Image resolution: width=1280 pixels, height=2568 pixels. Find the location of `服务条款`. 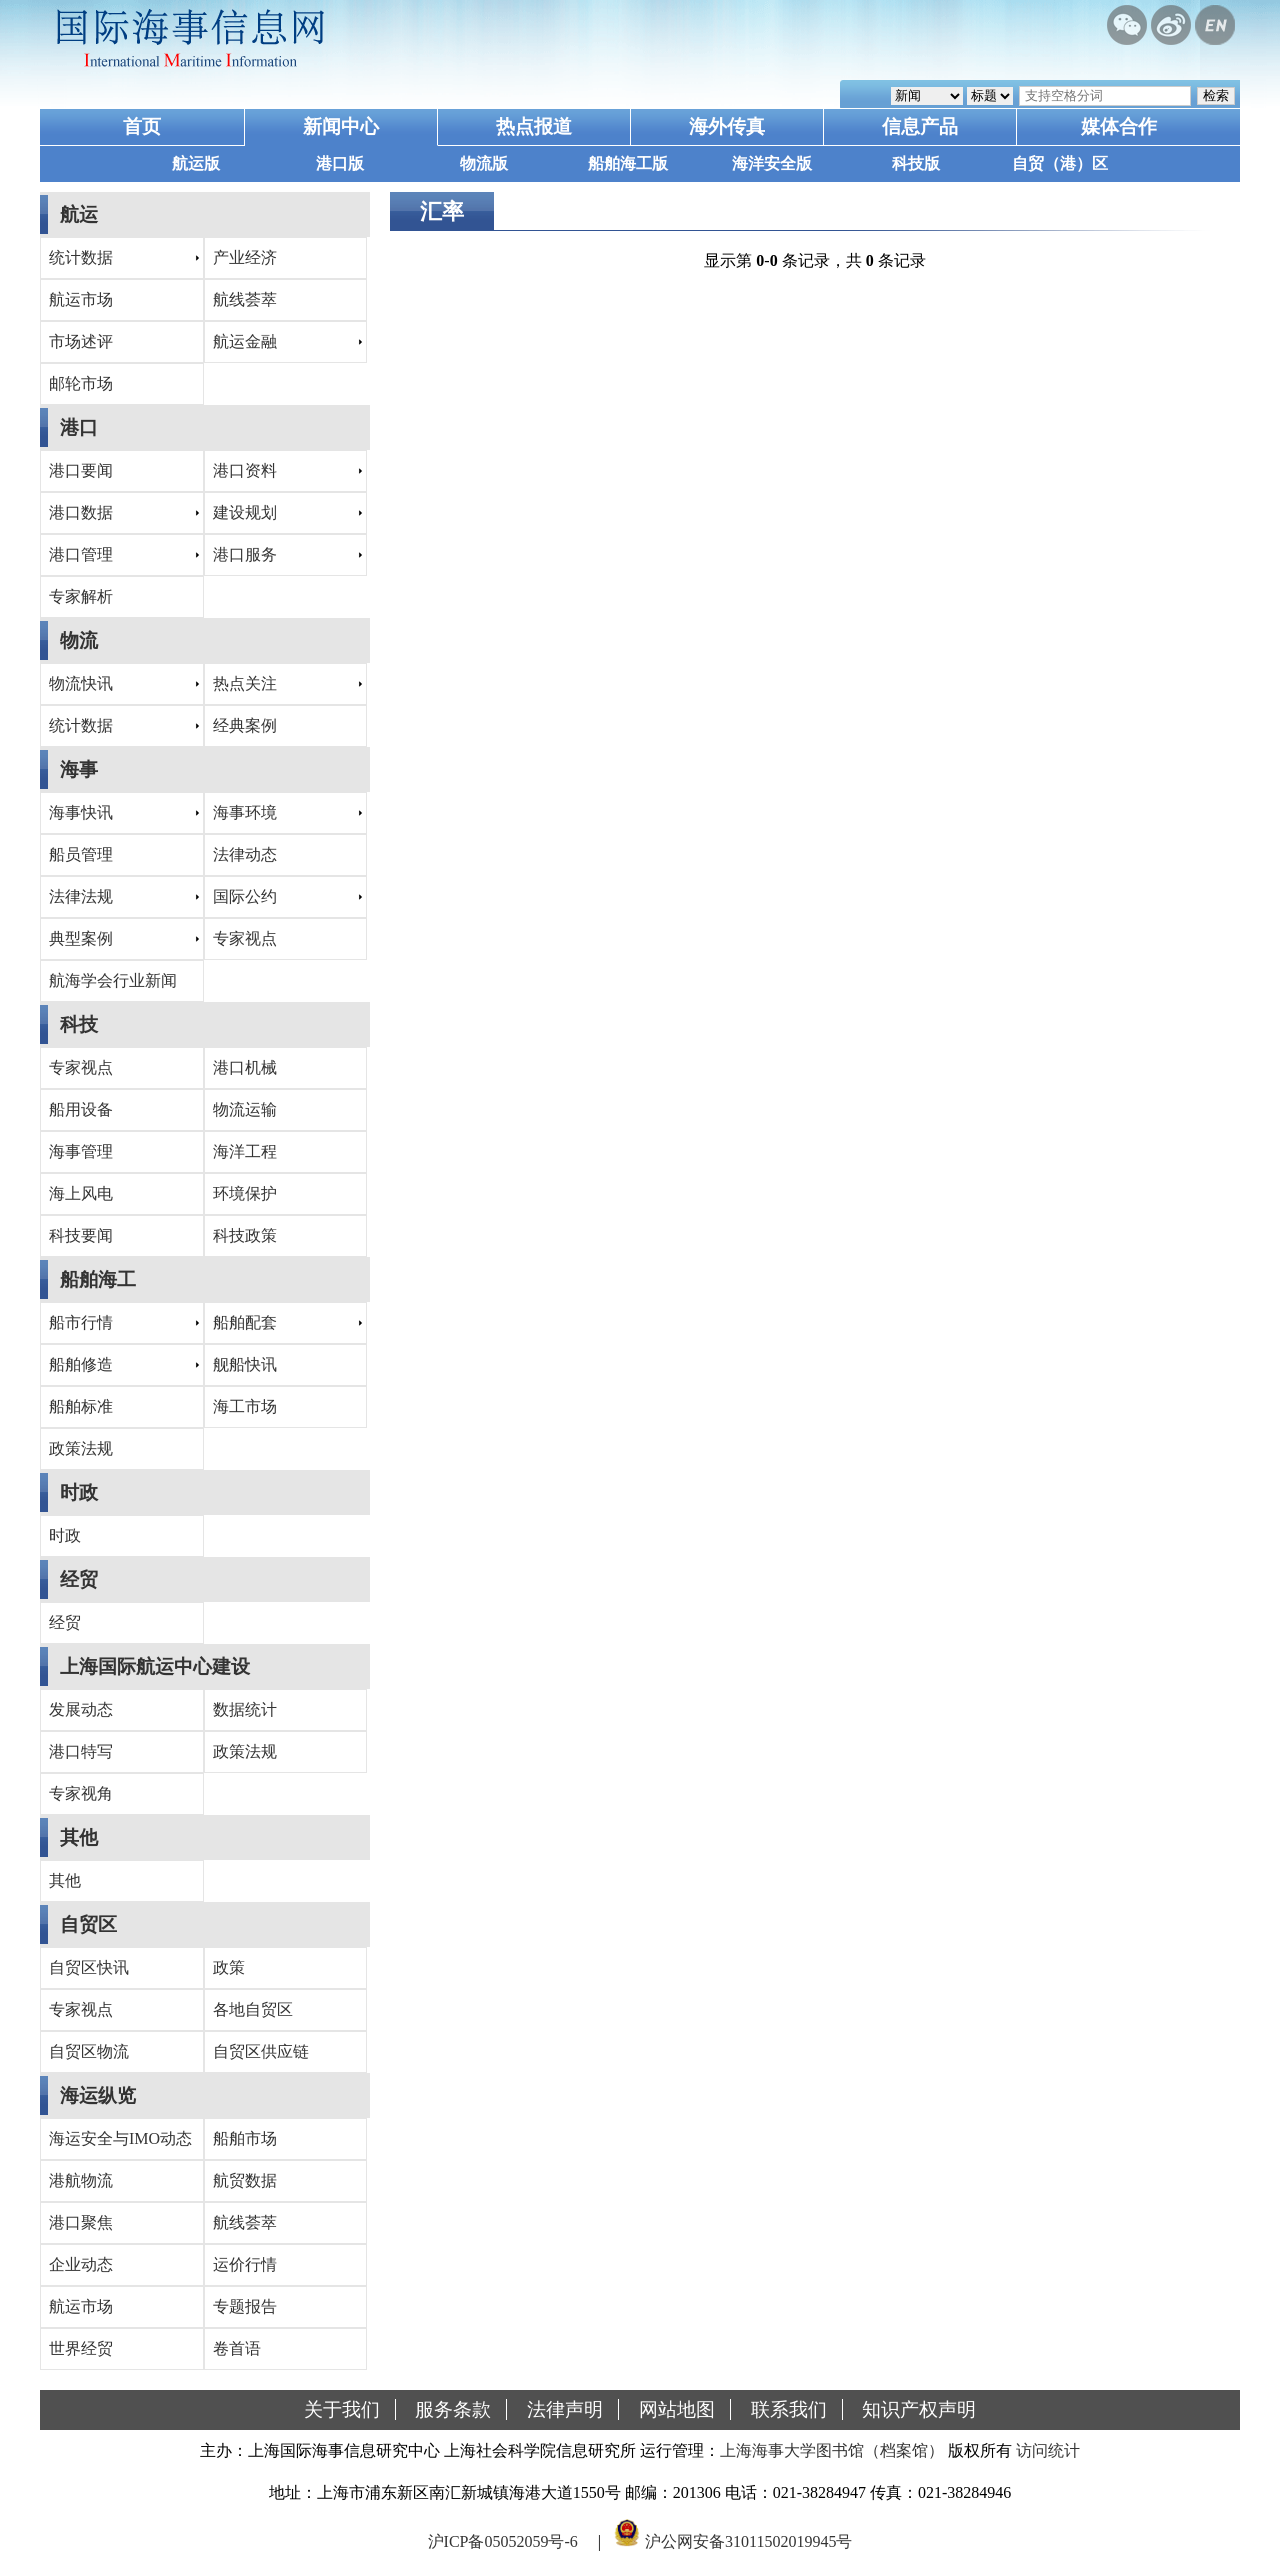

服务条款 is located at coordinates (453, 2409).